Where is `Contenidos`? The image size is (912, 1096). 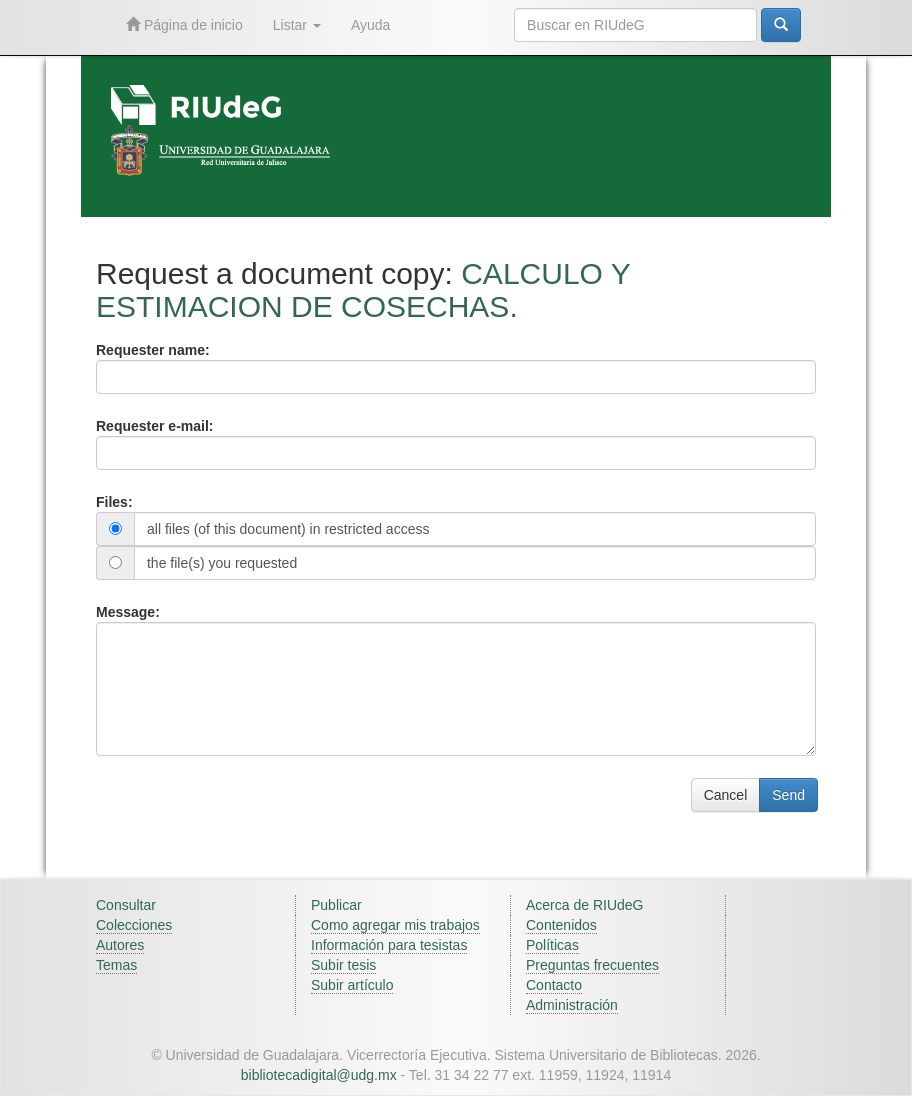
Contenidos is located at coordinates (561, 925).